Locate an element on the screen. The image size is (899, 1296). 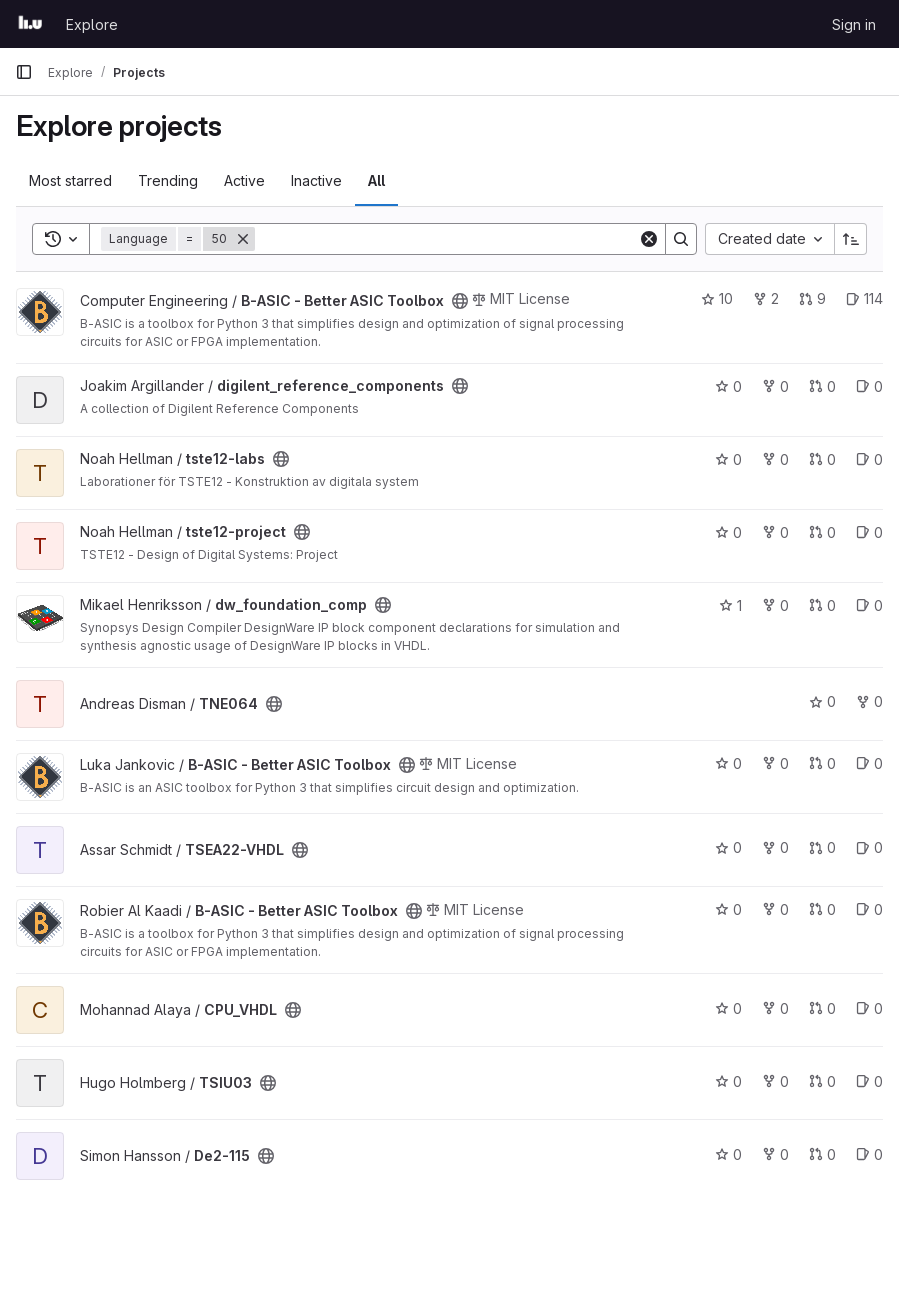
0 [CPU_VHDL has 0 open merge requests] is located at coordinates (822, 1008).